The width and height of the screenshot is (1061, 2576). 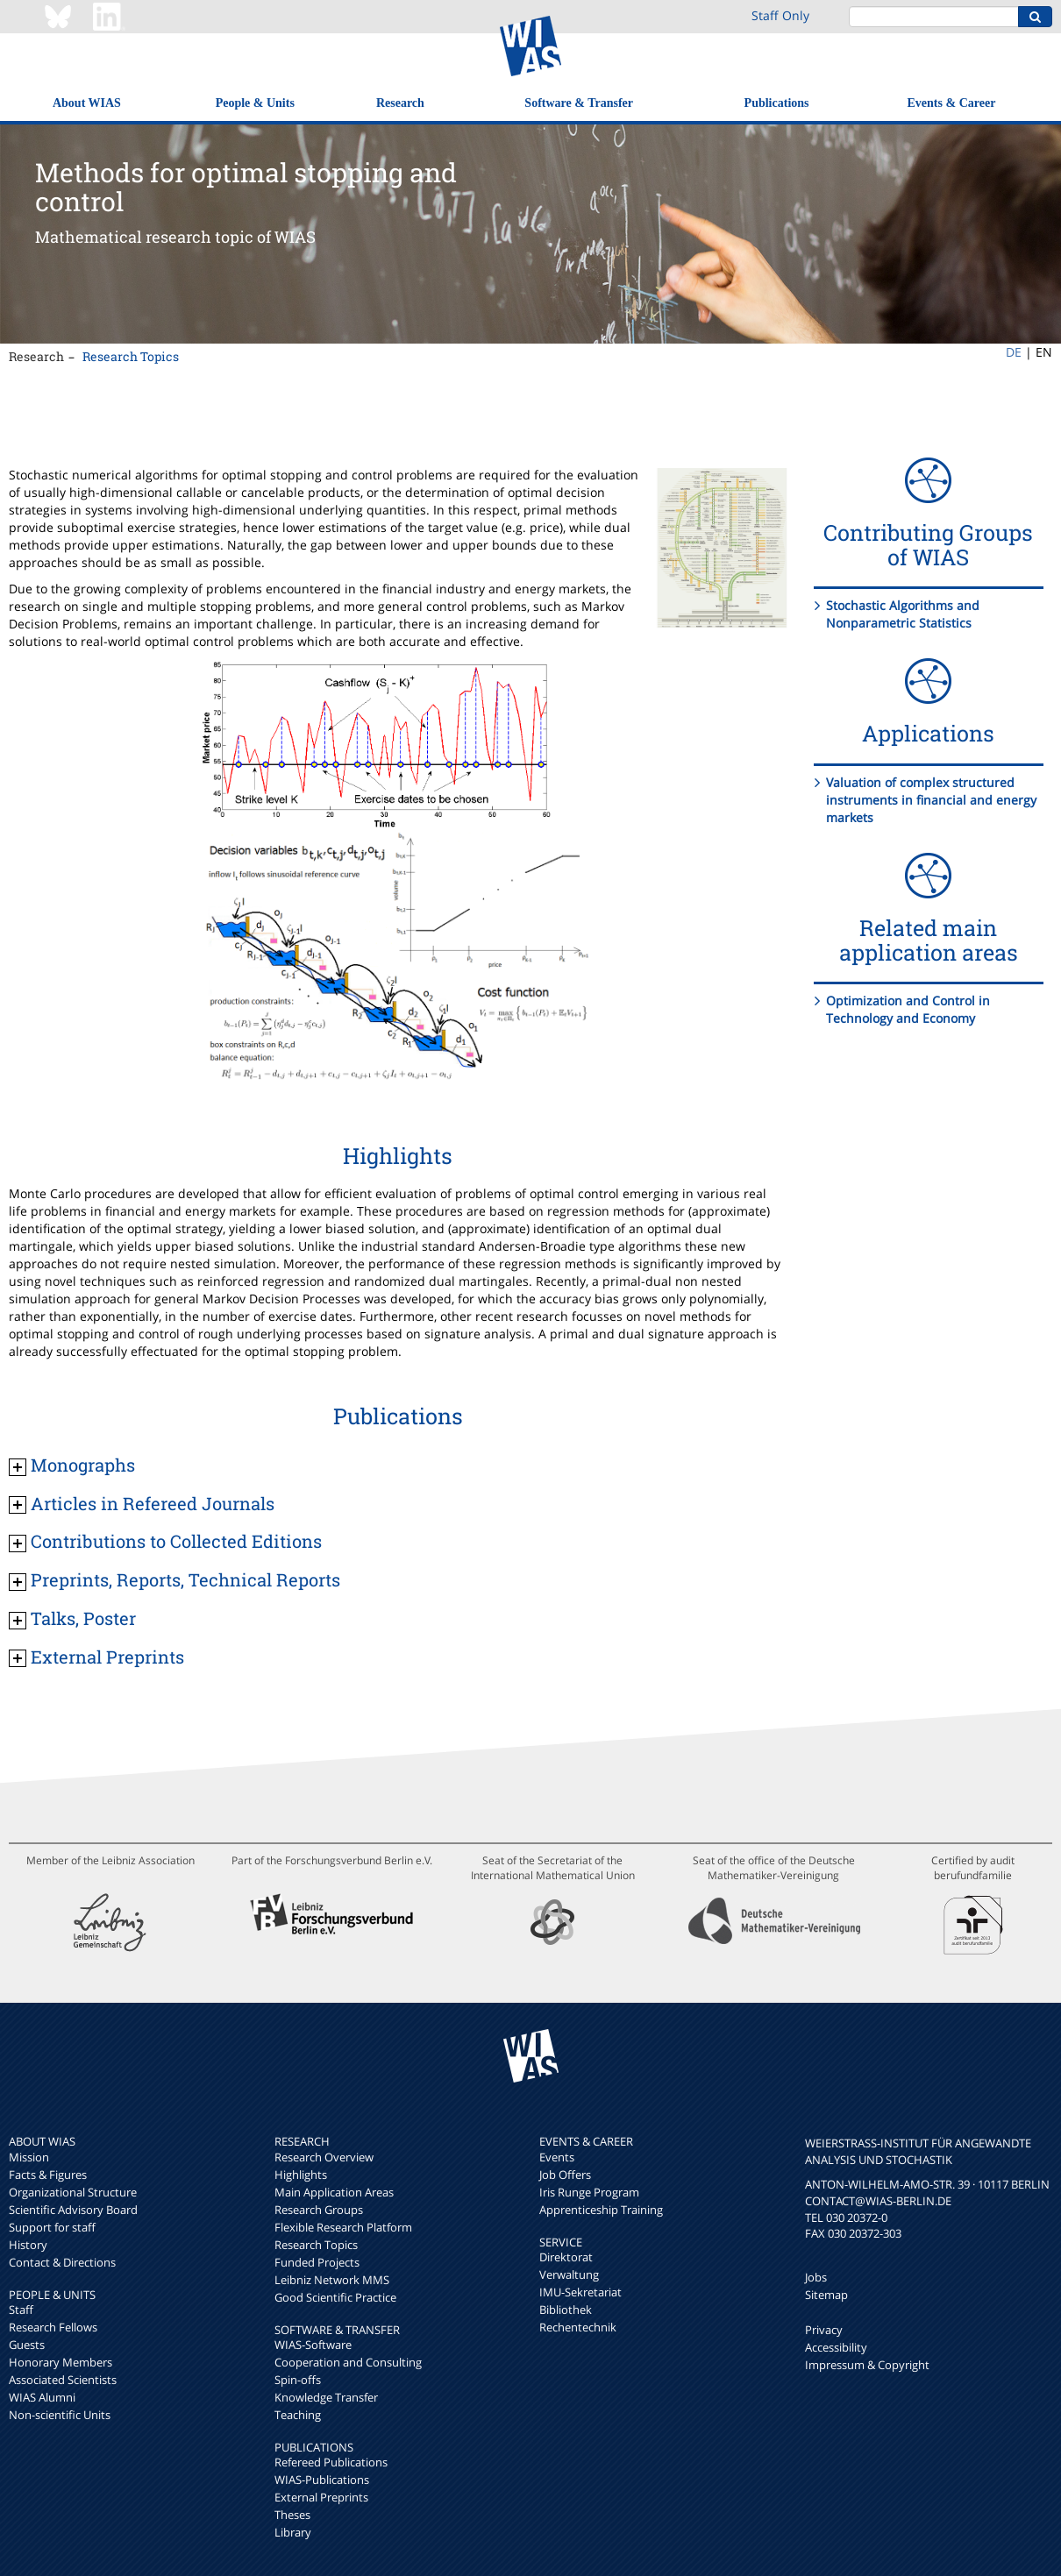 What do you see at coordinates (300, 2174) in the screenshot?
I see `Highlights` at bounding box center [300, 2174].